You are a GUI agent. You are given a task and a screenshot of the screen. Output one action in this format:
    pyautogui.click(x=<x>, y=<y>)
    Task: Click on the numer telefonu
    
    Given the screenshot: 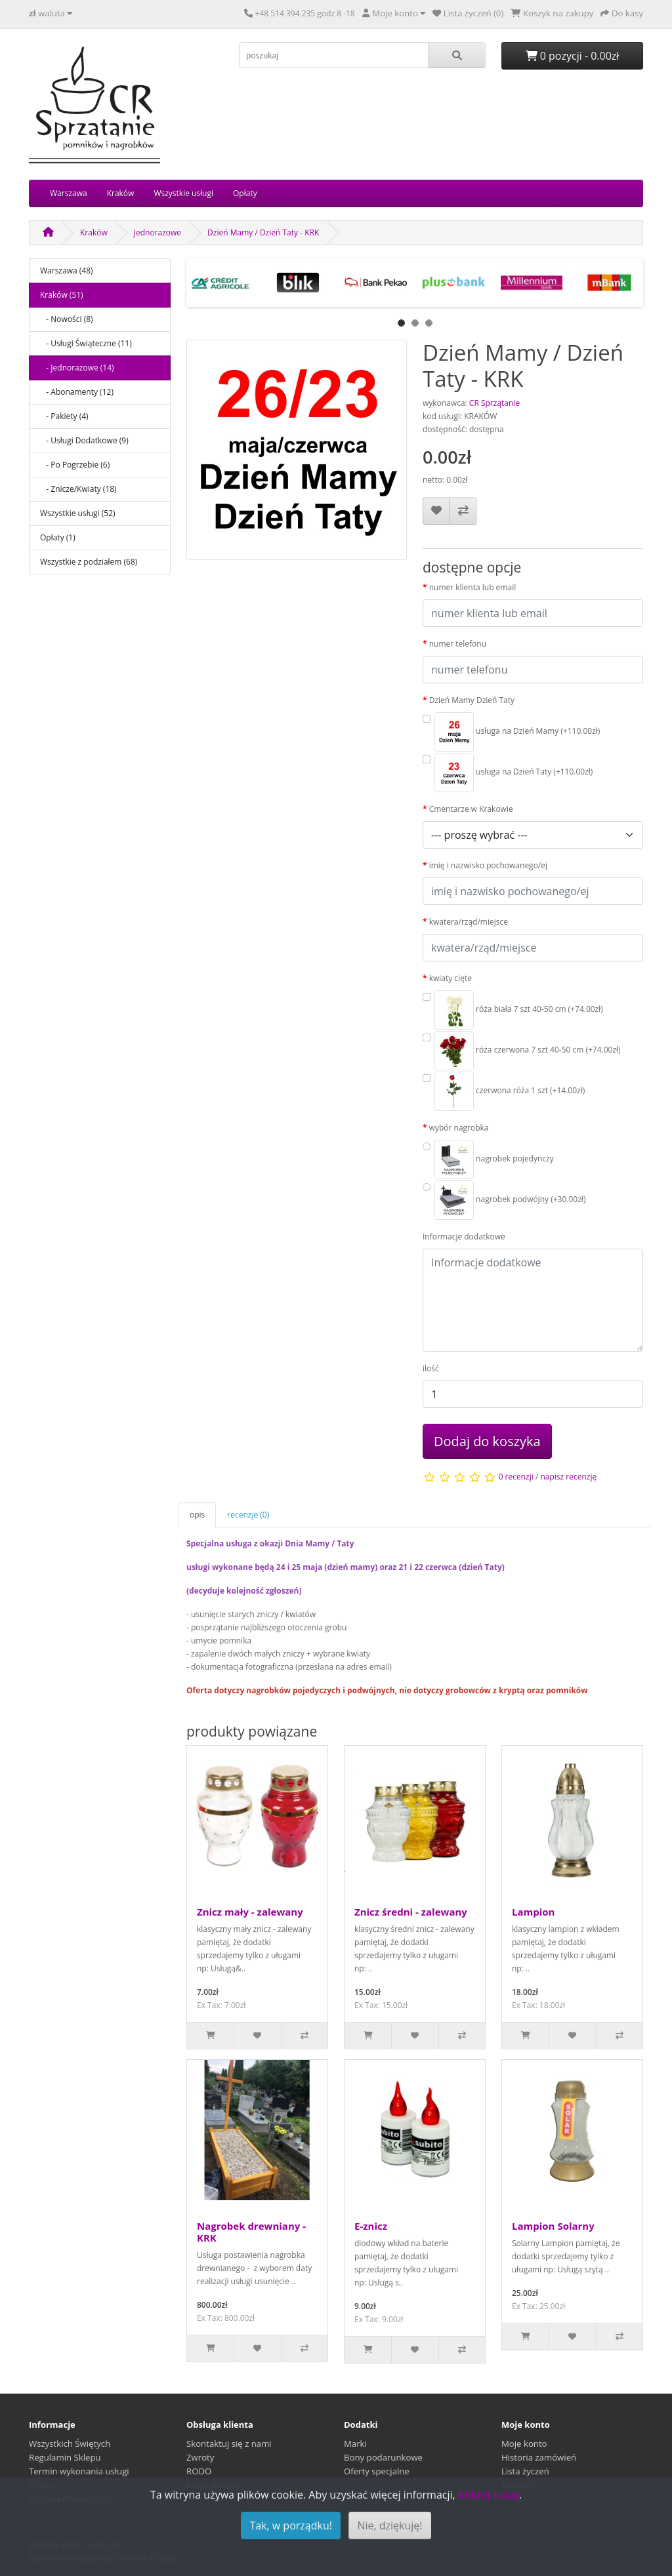 What is the action you would take?
    pyautogui.click(x=457, y=643)
    